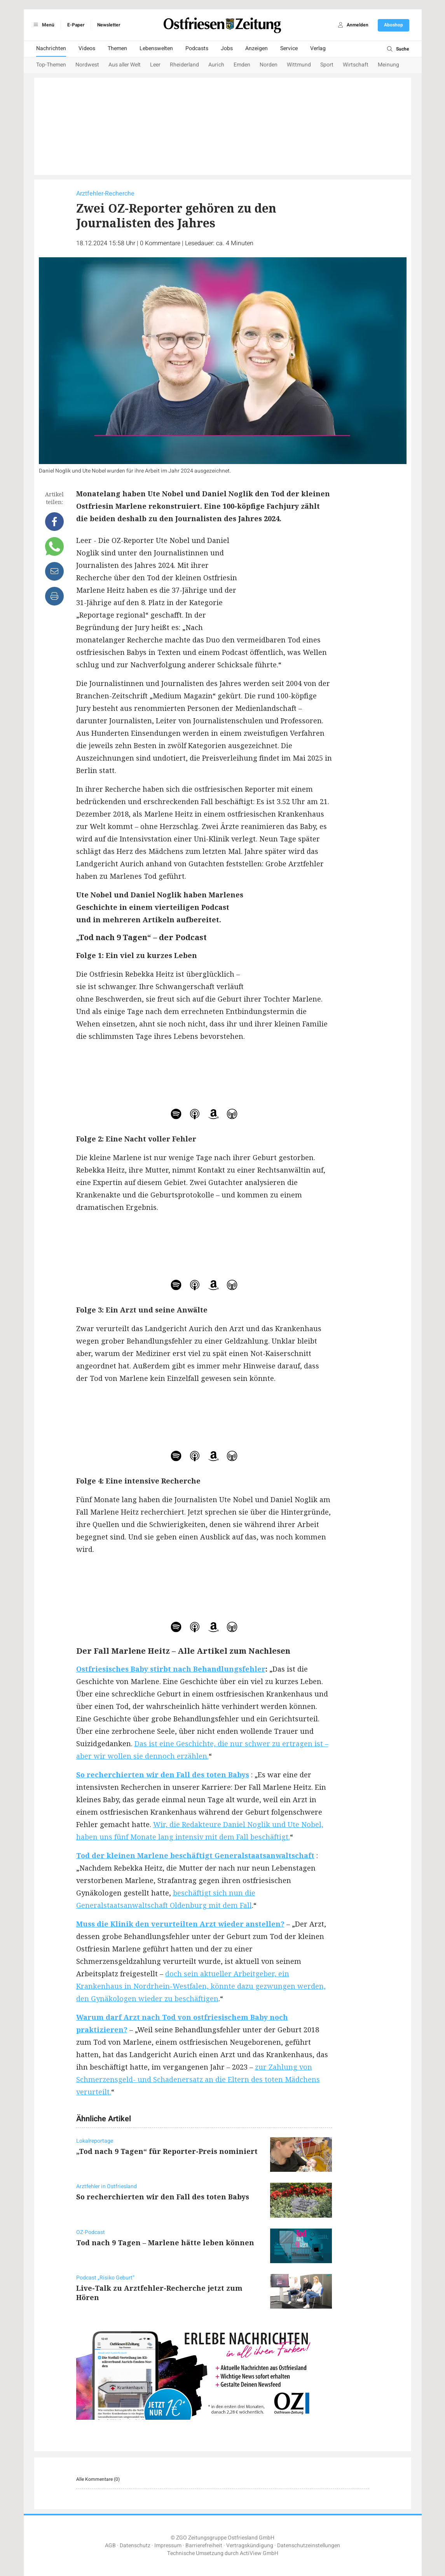 The width and height of the screenshot is (445, 2576). What do you see at coordinates (318, 48) in the screenshot?
I see `Verlag` at bounding box center [318, 48].